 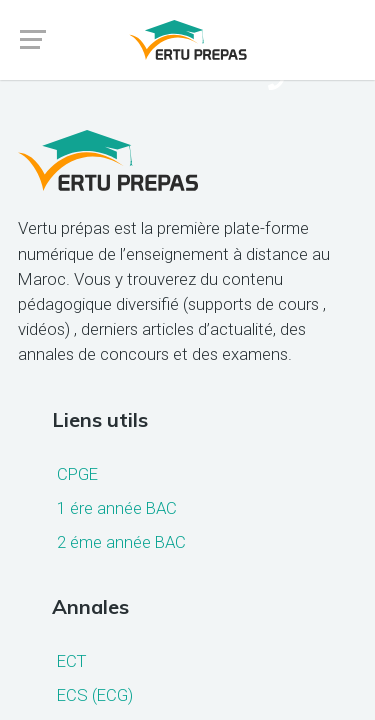 I want to click on CPGE, so click(x=77, y=474).